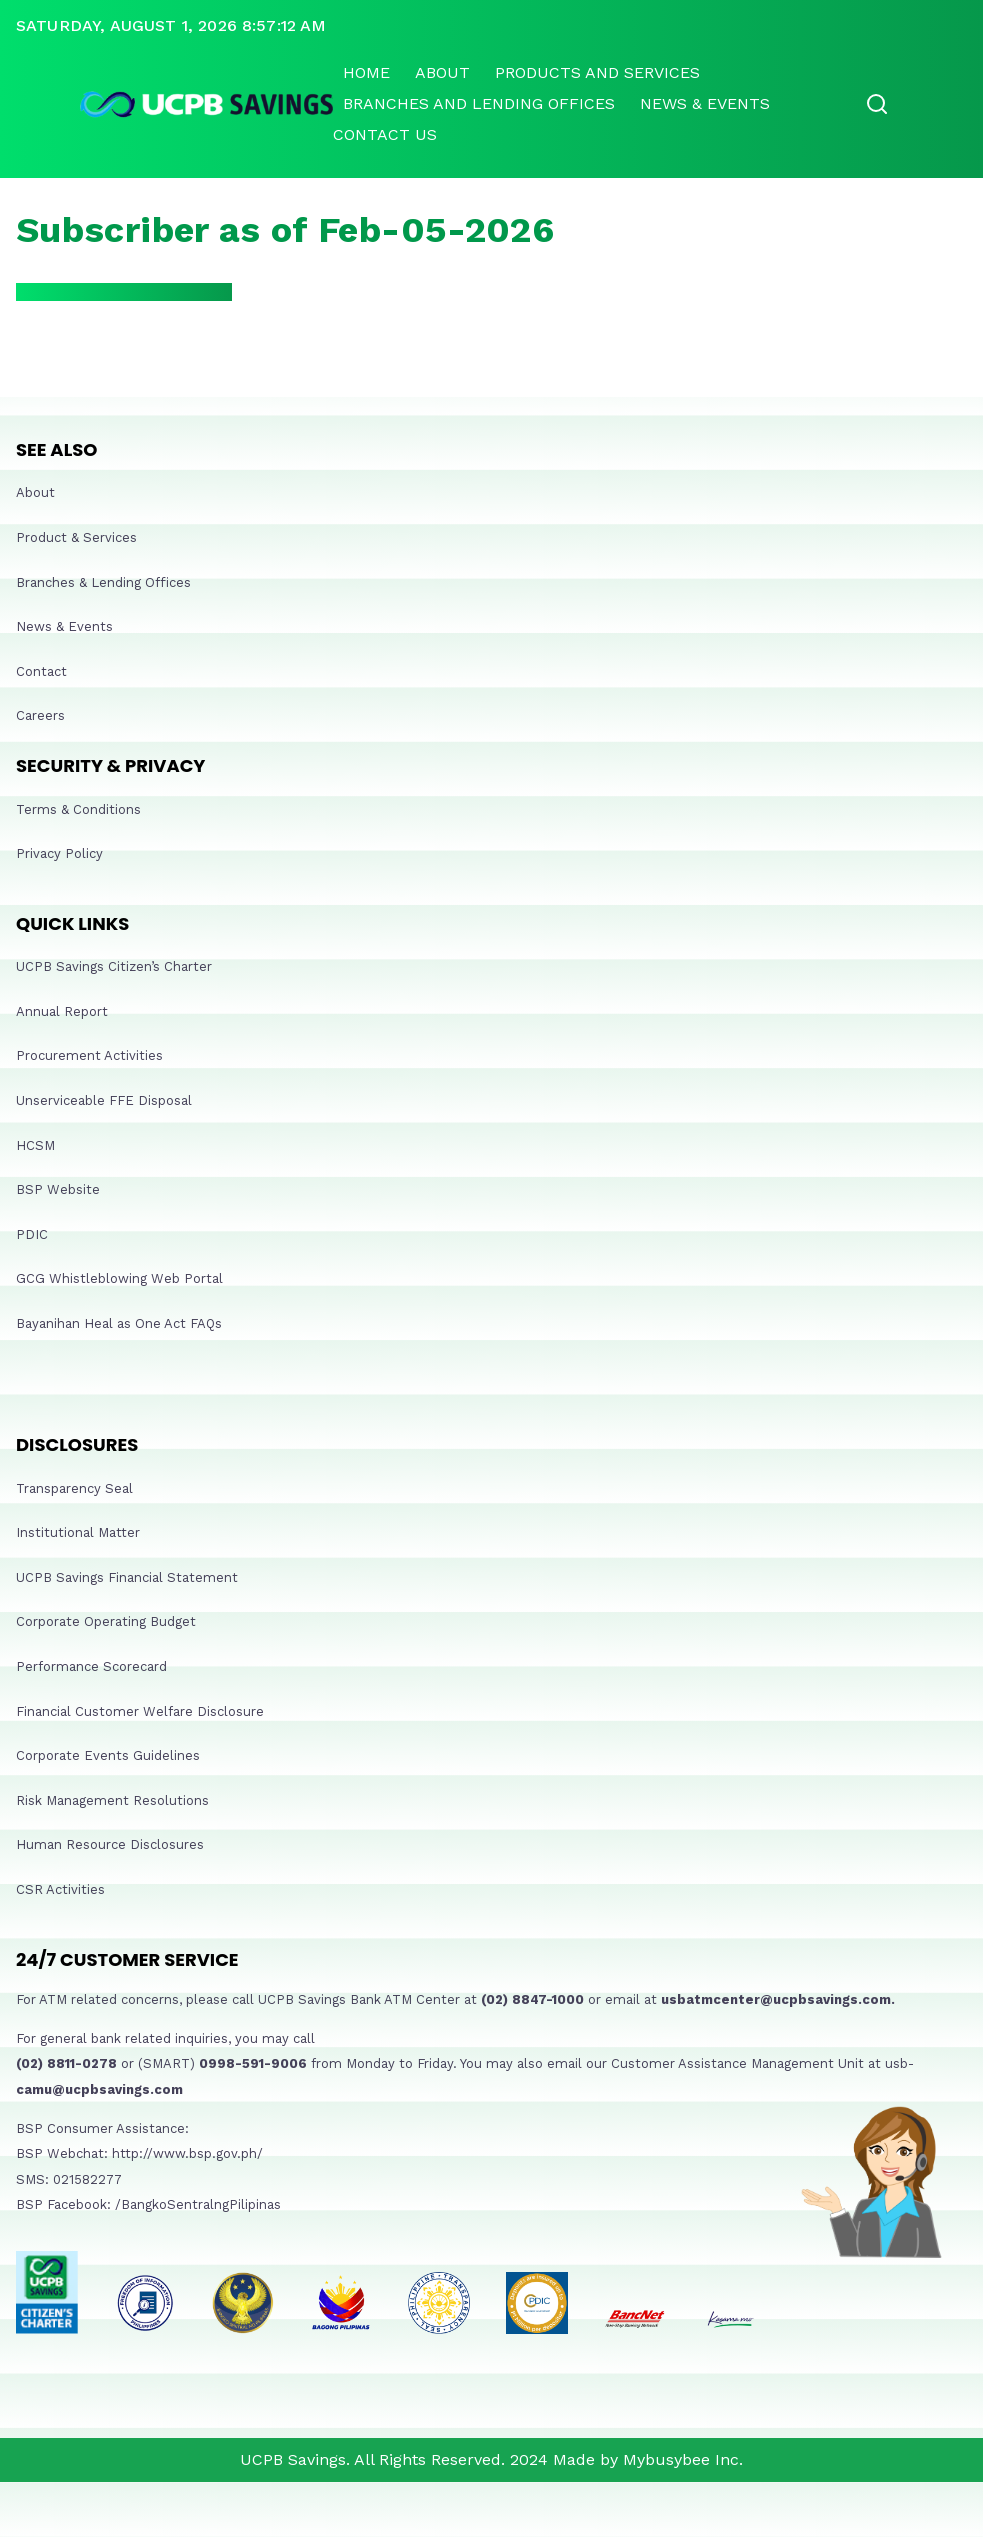  I want to click on UCPB Savings Financial Statement, so click(127, 1577).